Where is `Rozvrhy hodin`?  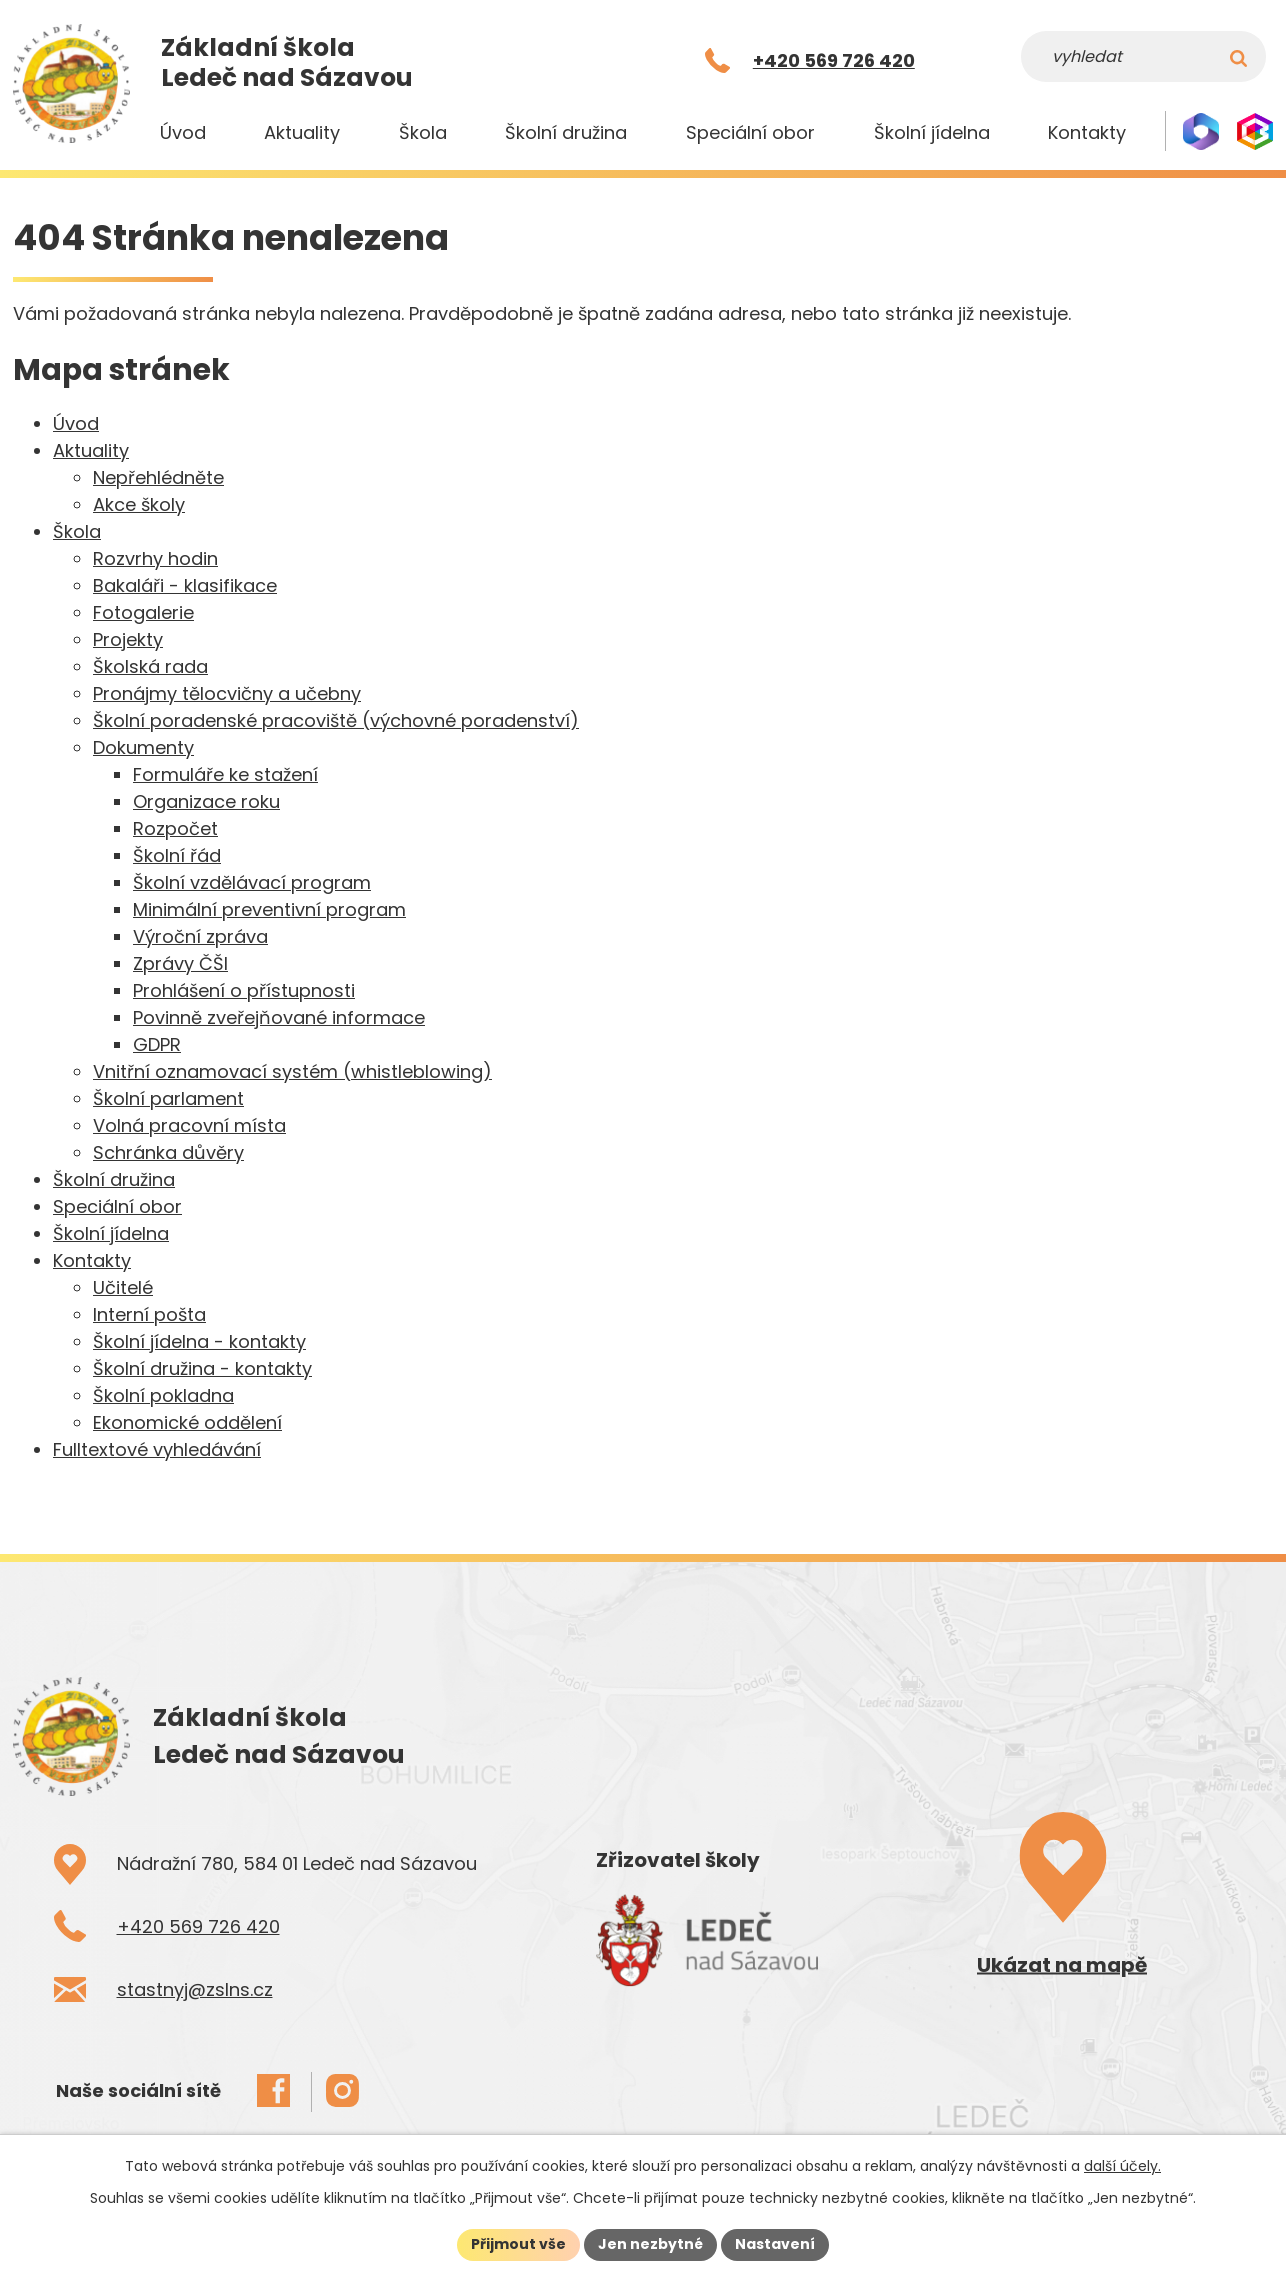 Rozvrhy hodin is located at coordinates (155, 558).